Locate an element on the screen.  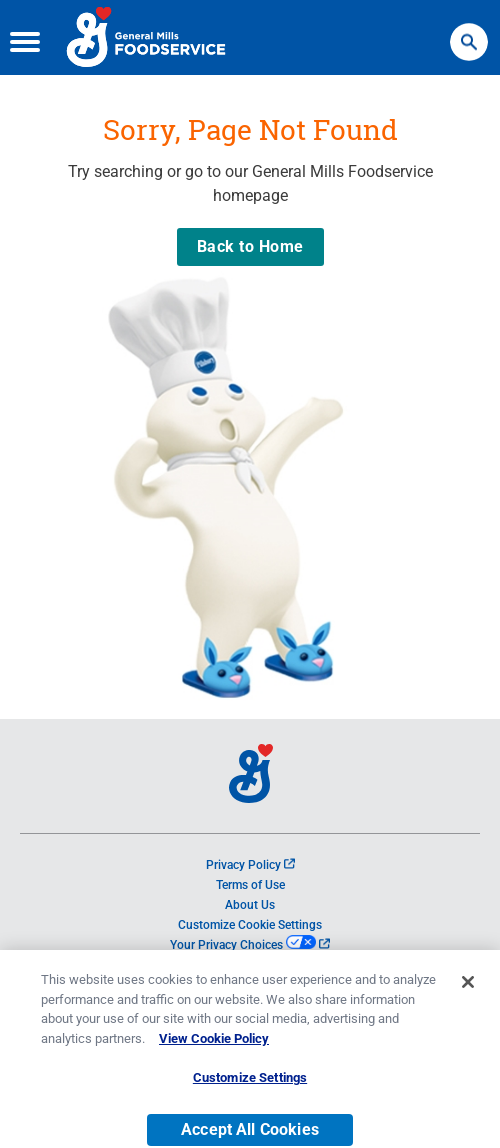
Privacy Policy is located at coordinates (250, 865).